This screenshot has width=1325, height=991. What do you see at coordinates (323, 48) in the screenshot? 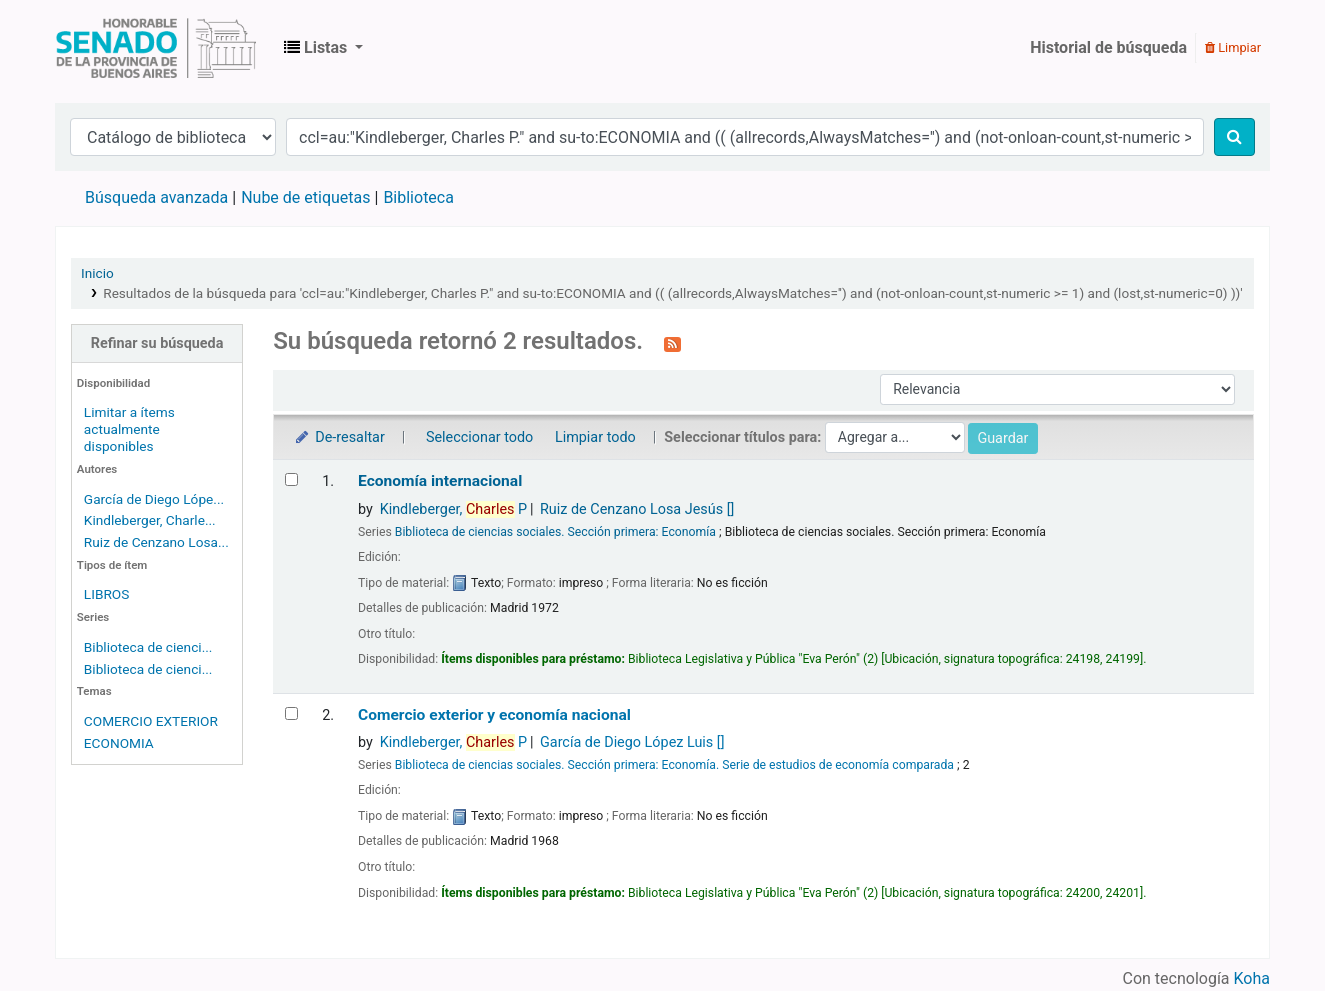
I see `[button]` at bounding box center [323, 48].